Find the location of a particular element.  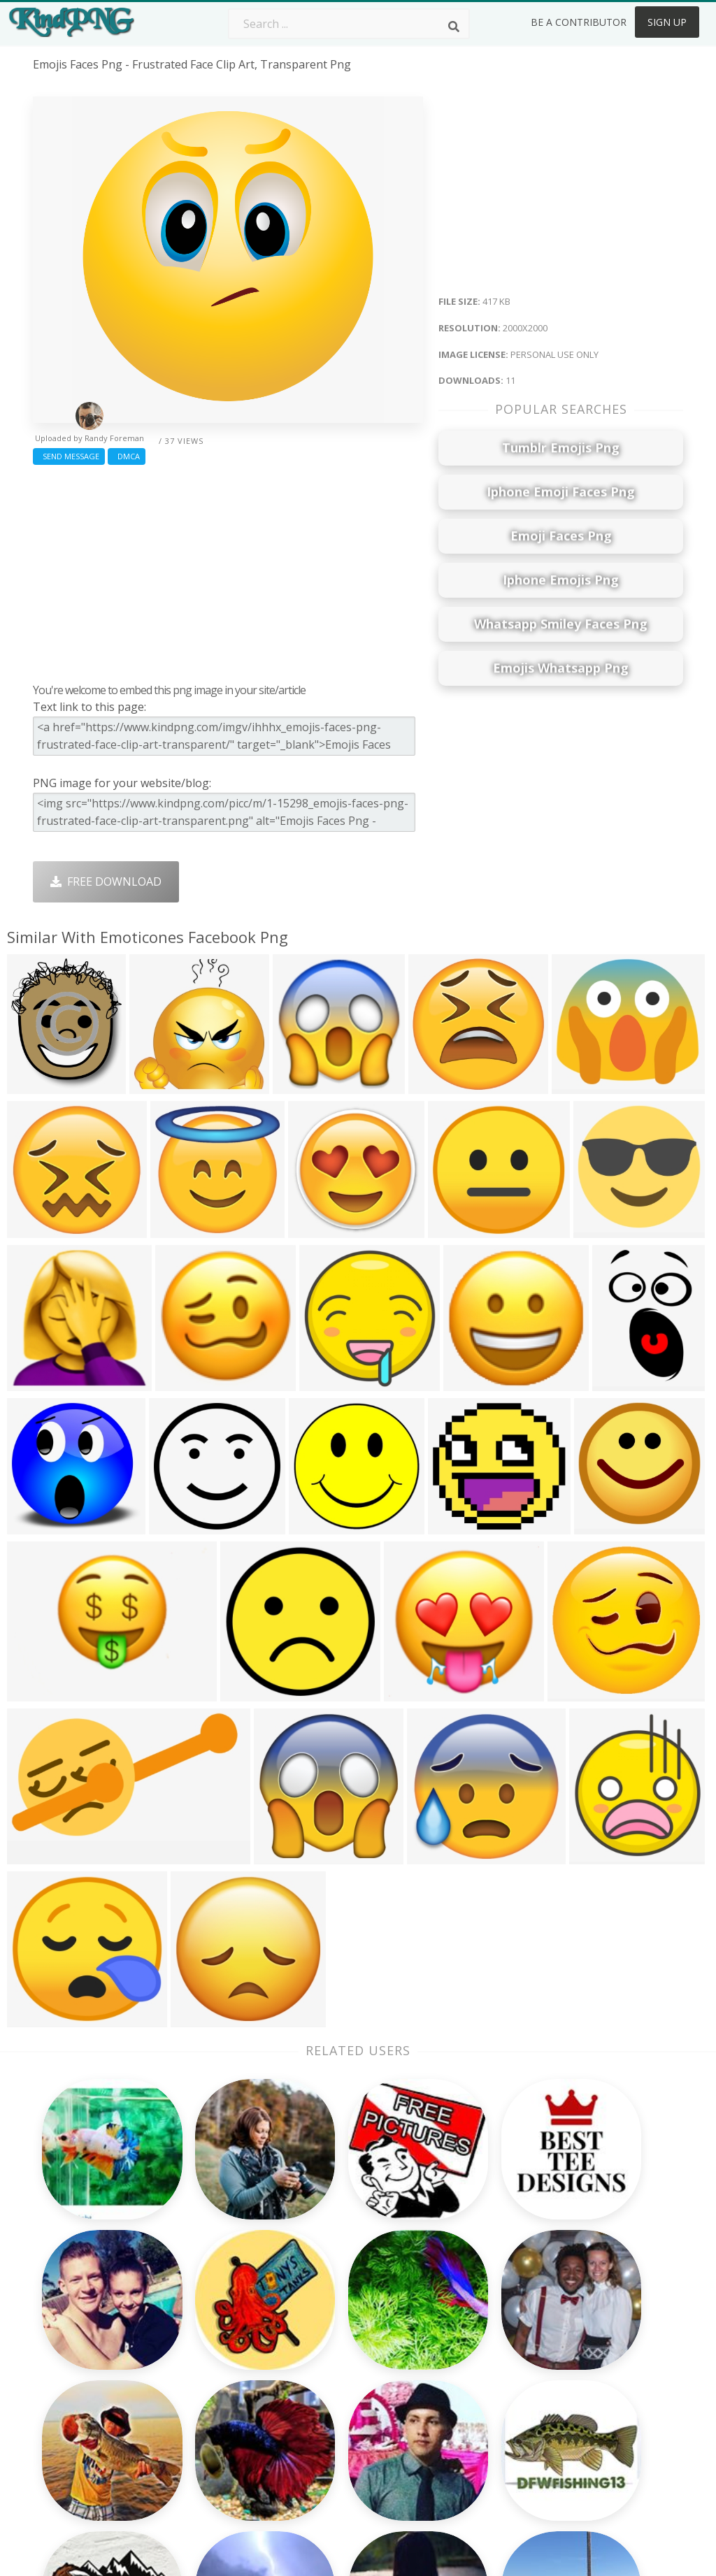

Explosion Png is located at coordinates (330, 2425).